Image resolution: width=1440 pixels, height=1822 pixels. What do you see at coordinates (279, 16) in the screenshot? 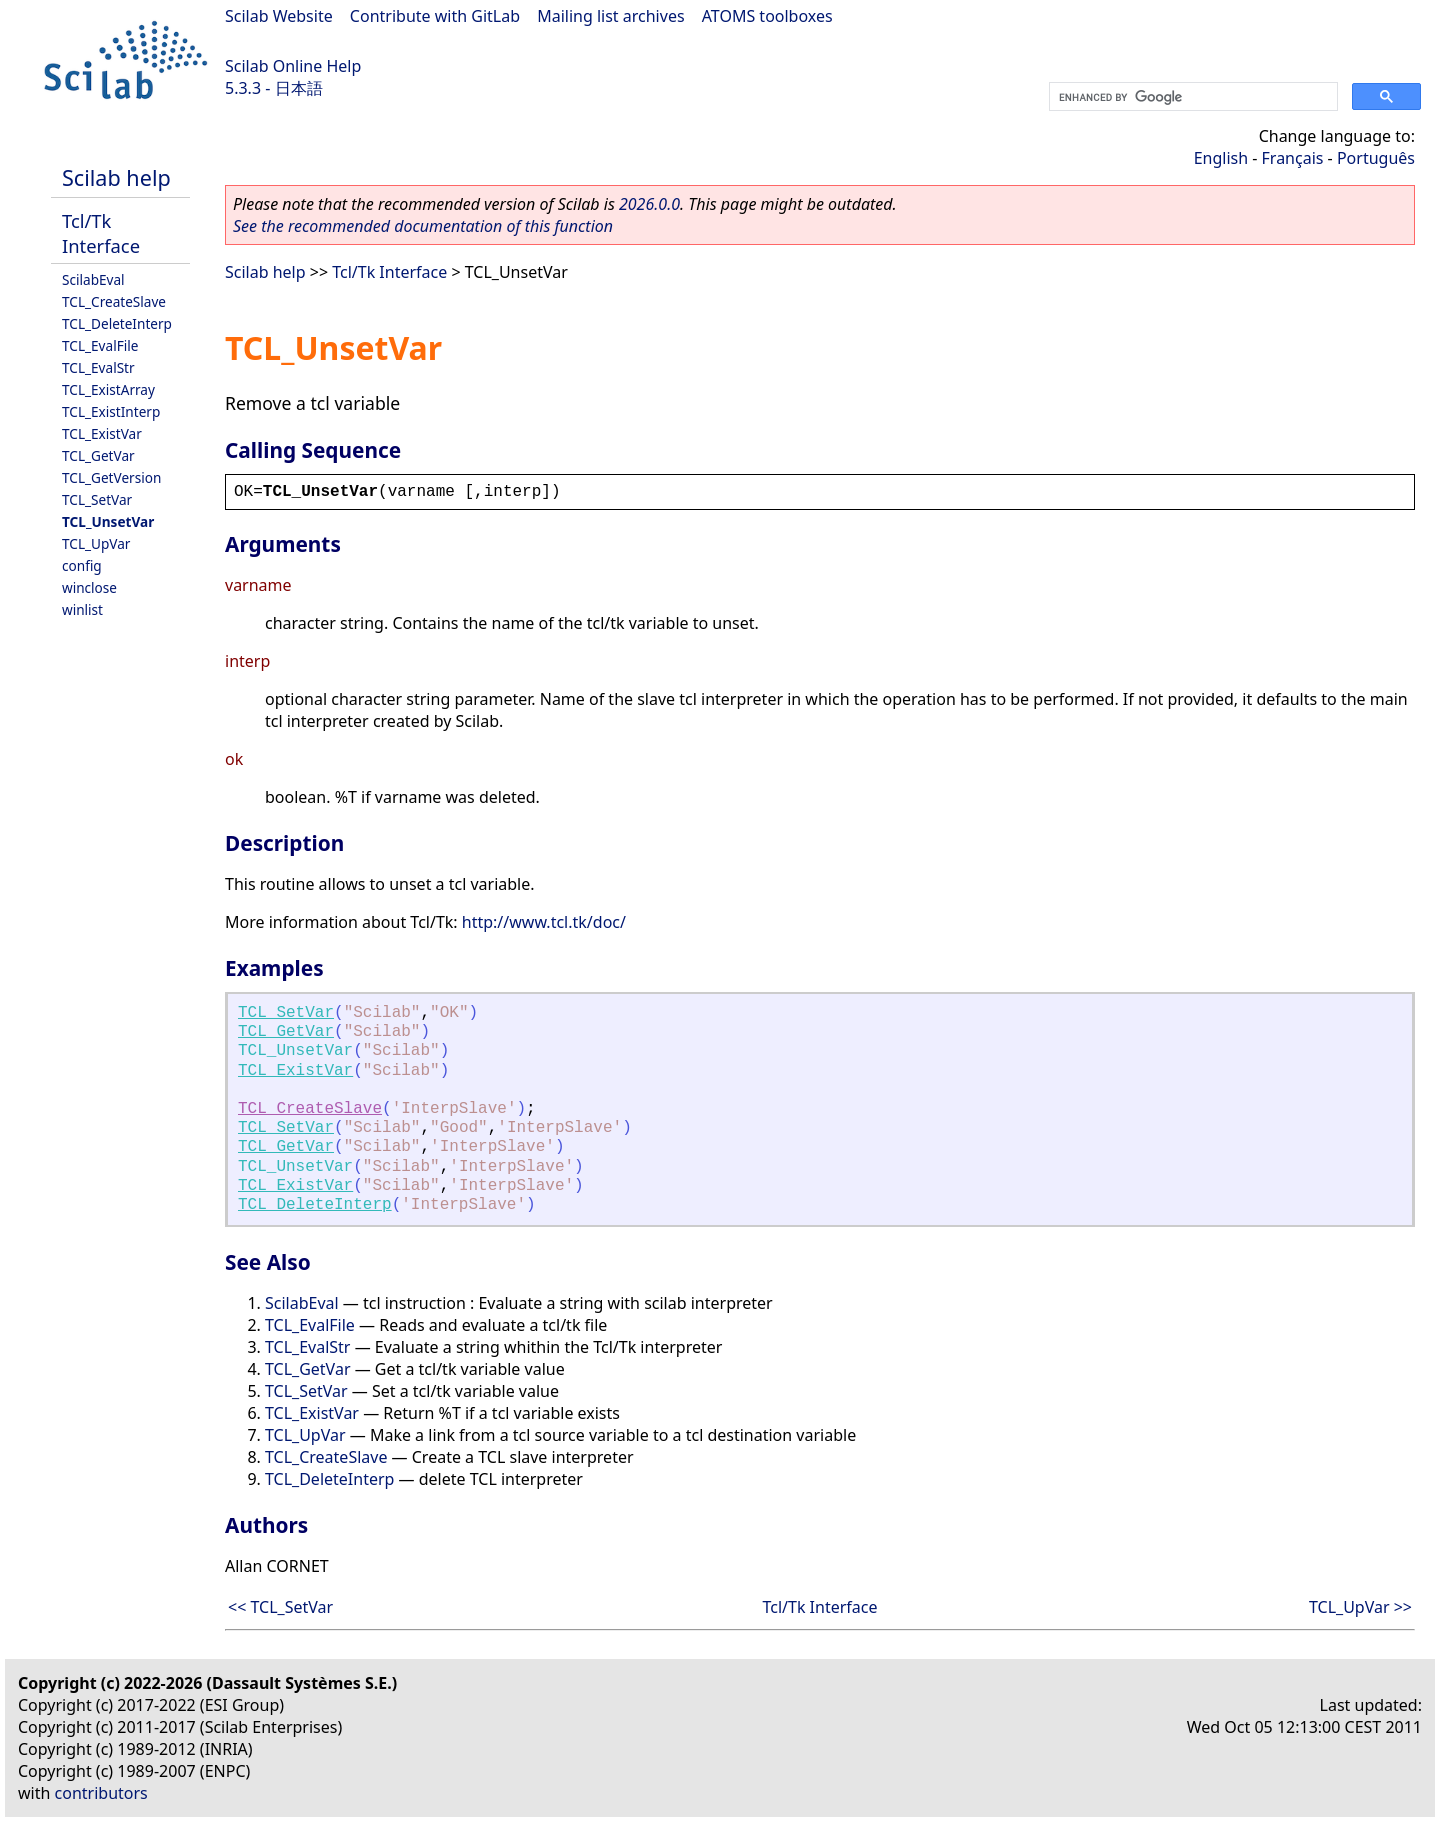
I see `Scilab Website` at bounding box center [279, 16].